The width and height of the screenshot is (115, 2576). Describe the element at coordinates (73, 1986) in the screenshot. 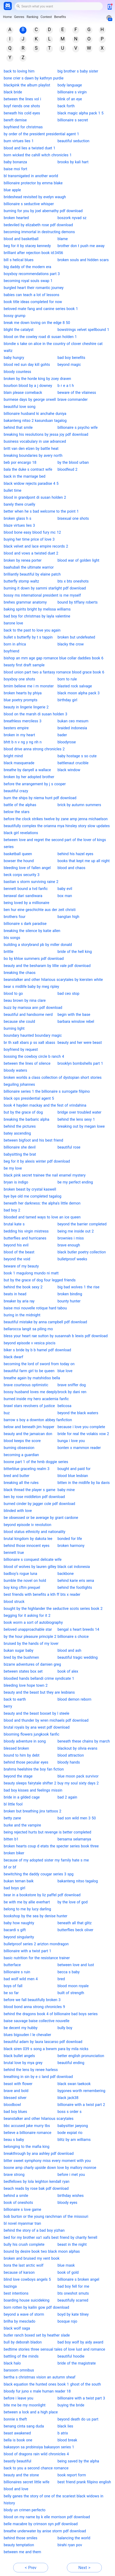

I see `blood moon royale` at that location.